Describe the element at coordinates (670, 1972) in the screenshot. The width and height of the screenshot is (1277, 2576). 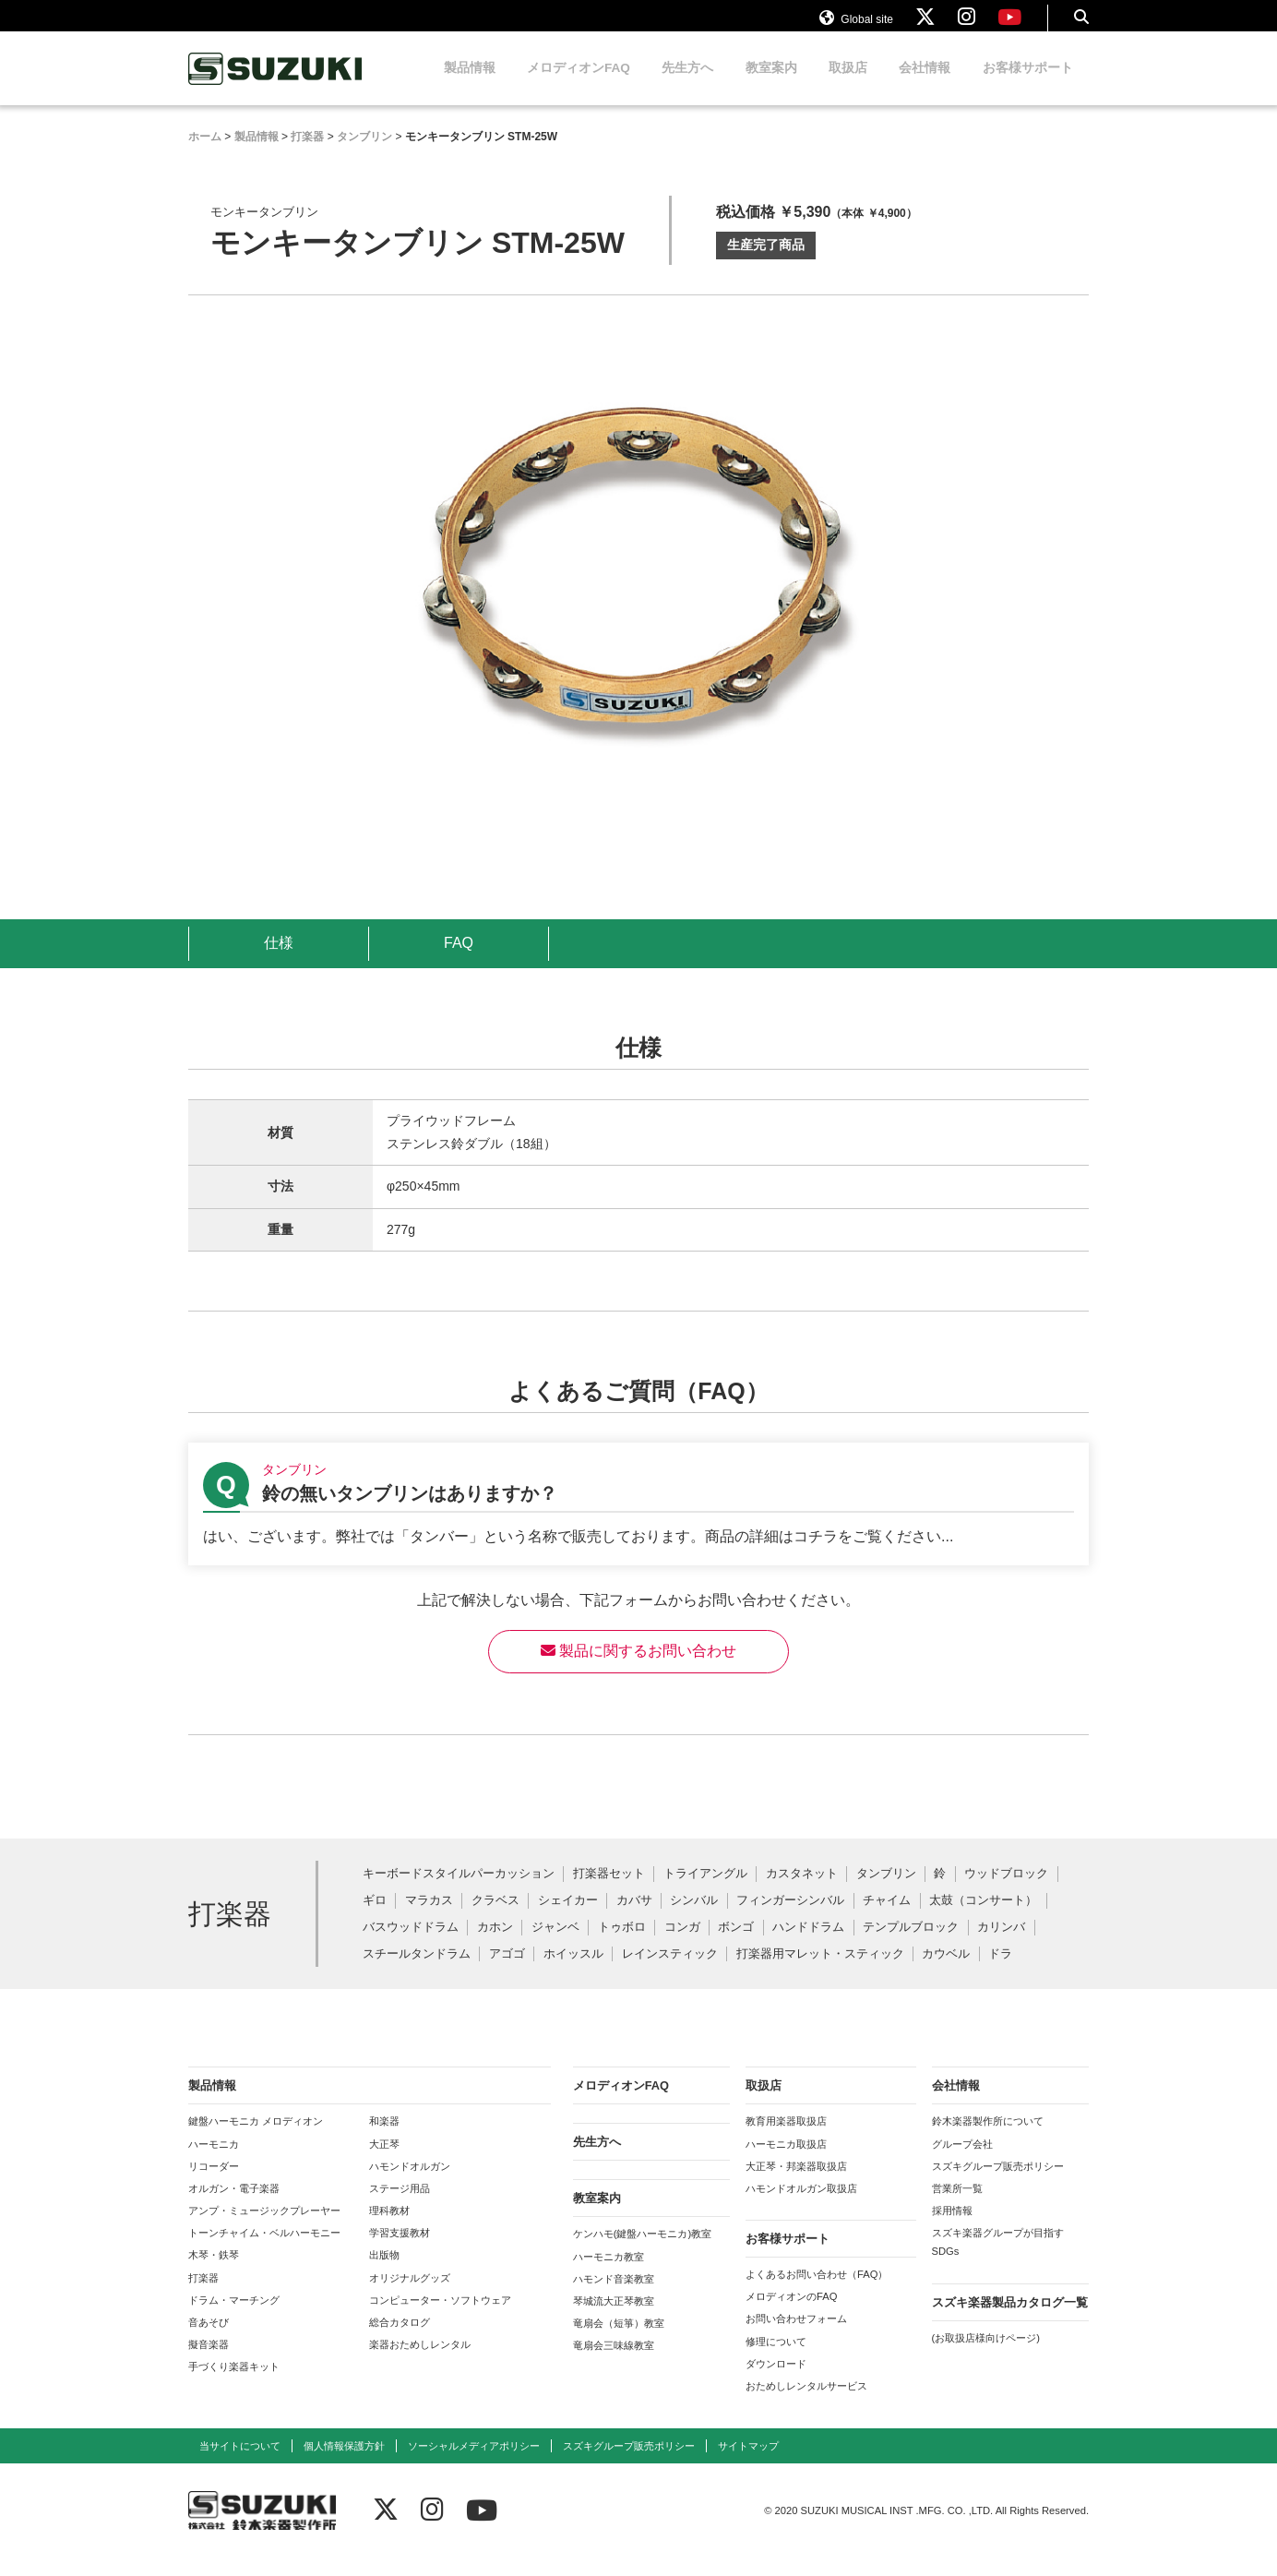
I see `レインスティック` at that location.